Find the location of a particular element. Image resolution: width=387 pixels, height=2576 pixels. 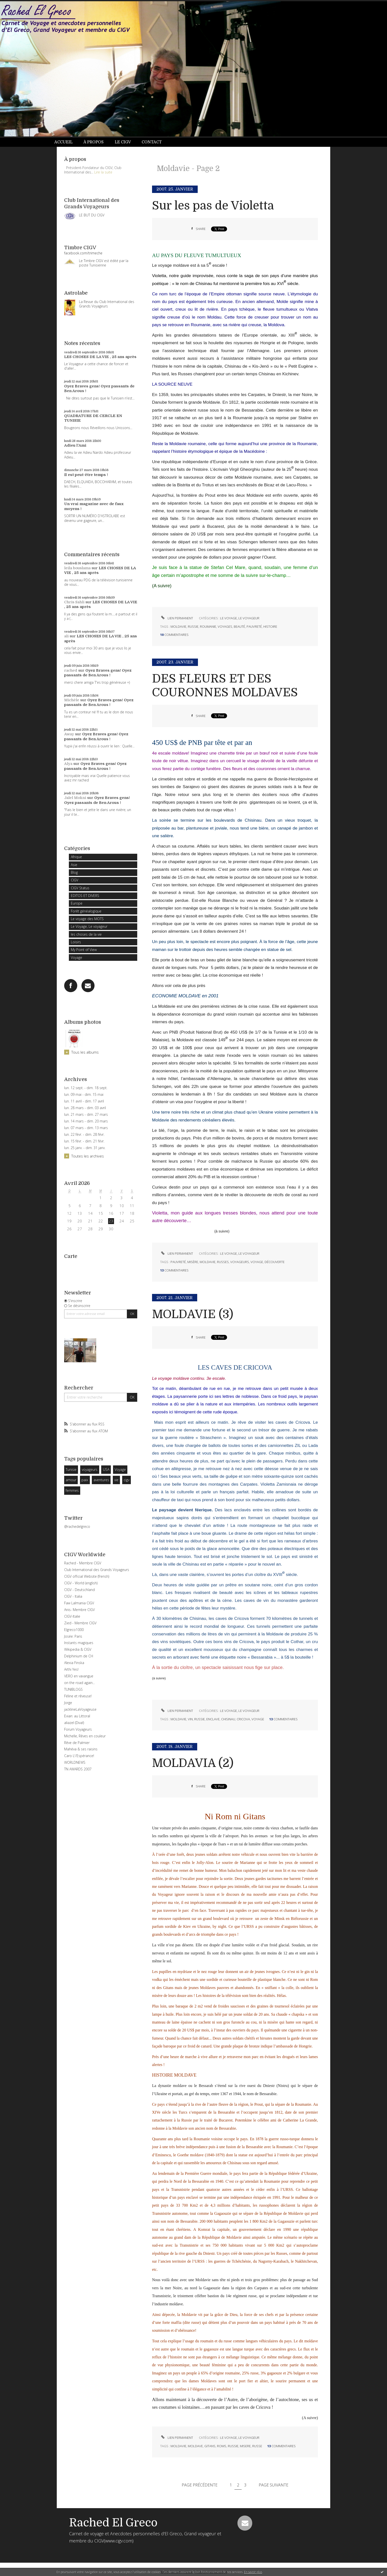

lun. 11 avril - dim. 17 avril is located at coordinates (84, 1101).